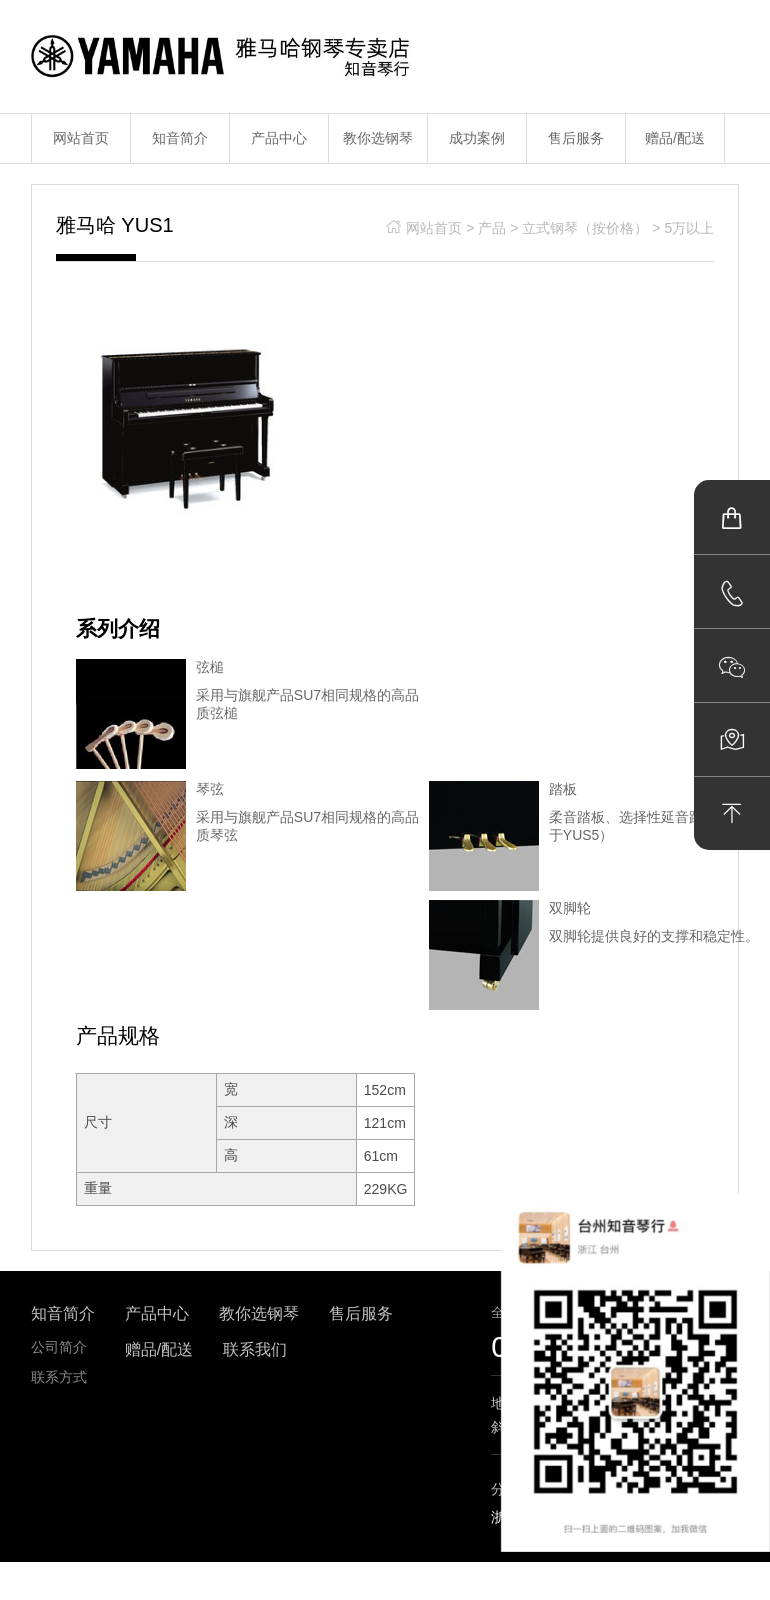  Describe the element at coordinates (279, 138) in the screenshot. I see `产品中心` at that location.